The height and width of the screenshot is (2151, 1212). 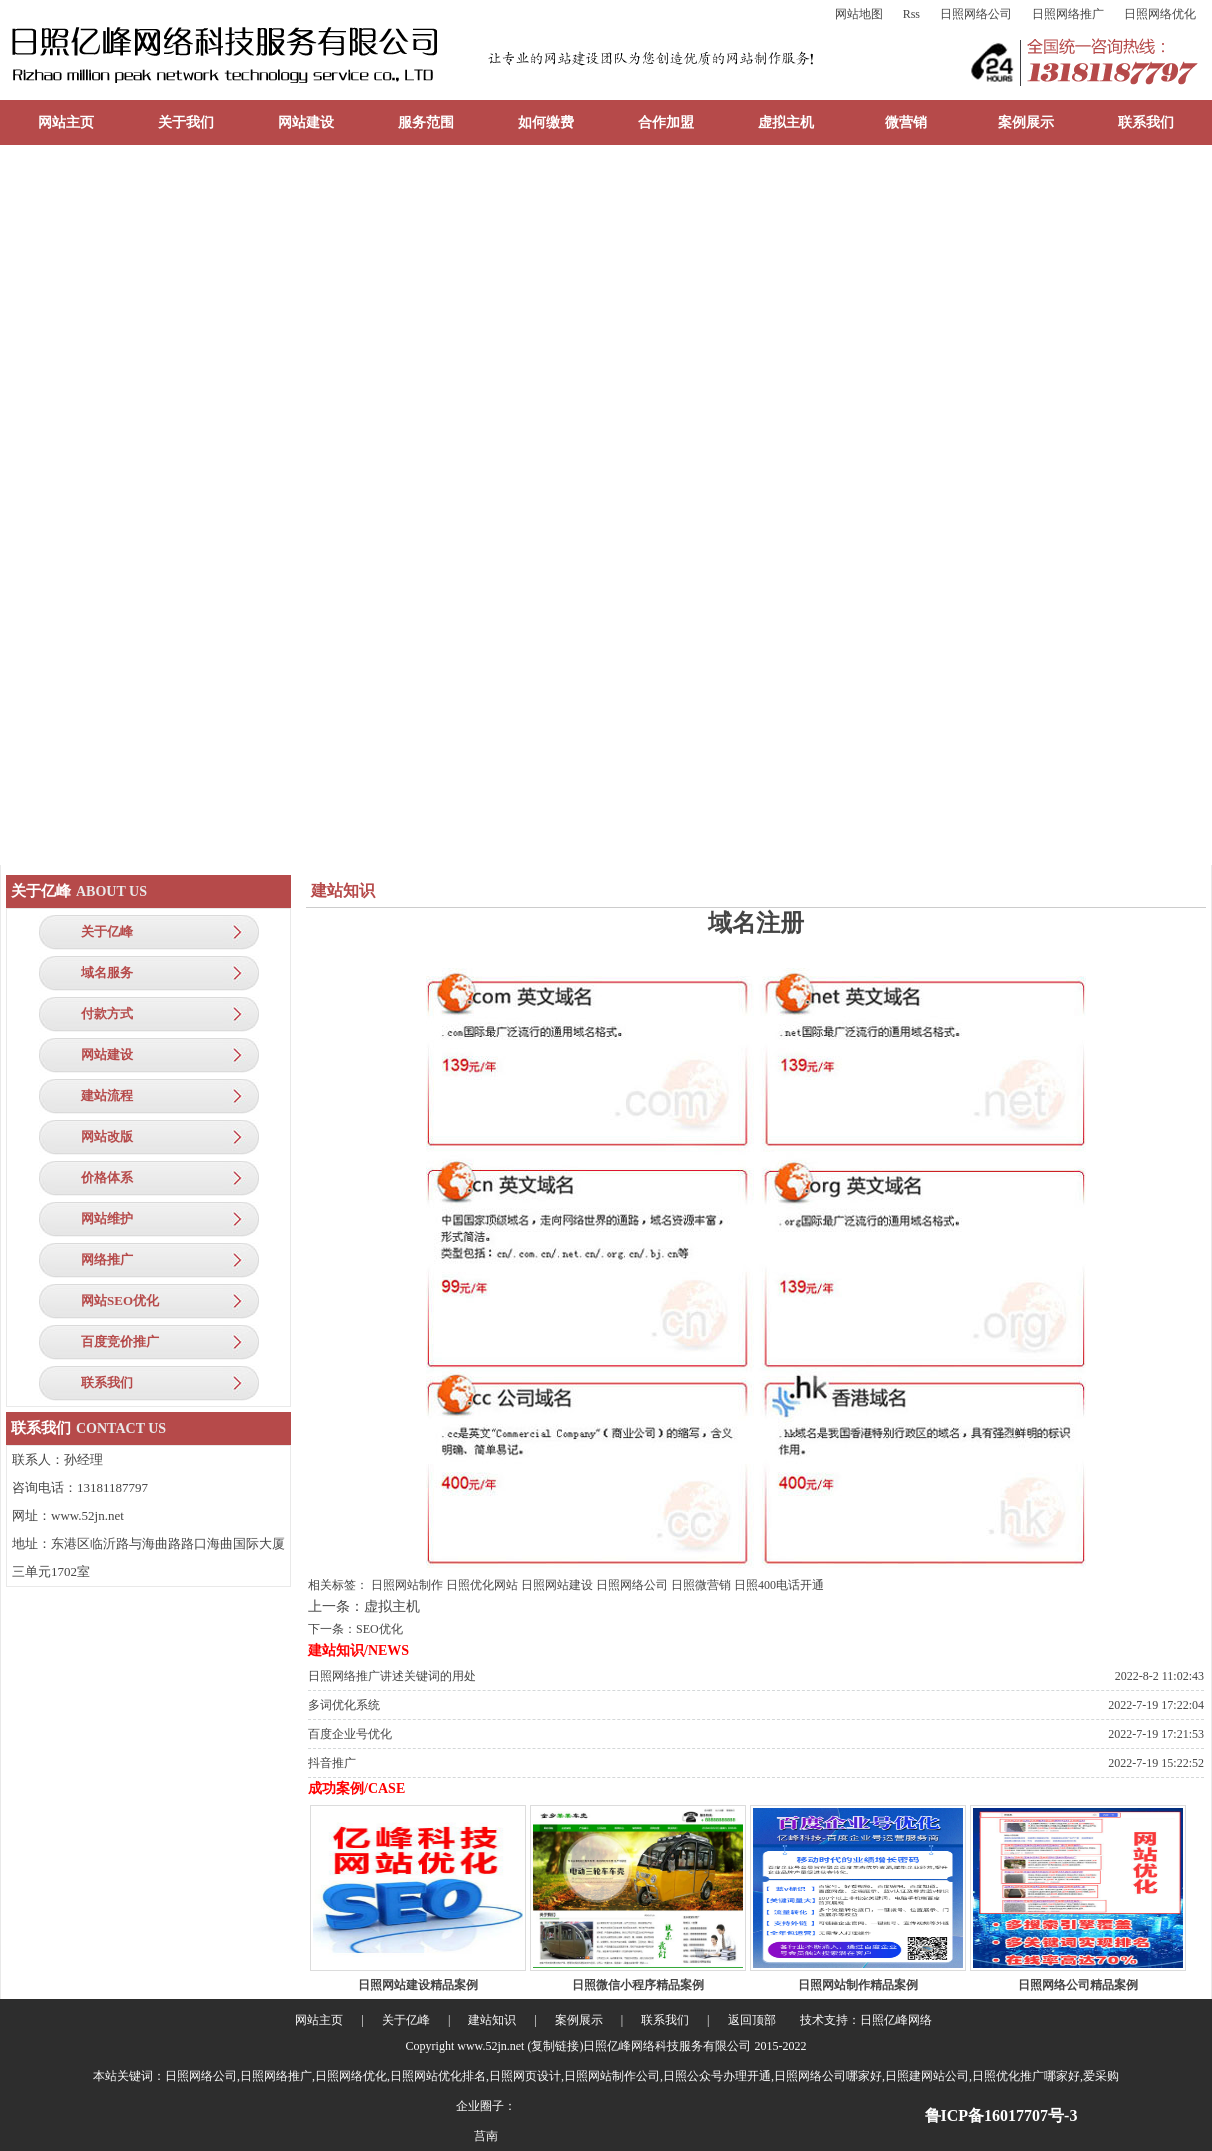 I want to click on 日照网络推广, so click(x=1068, y=14).